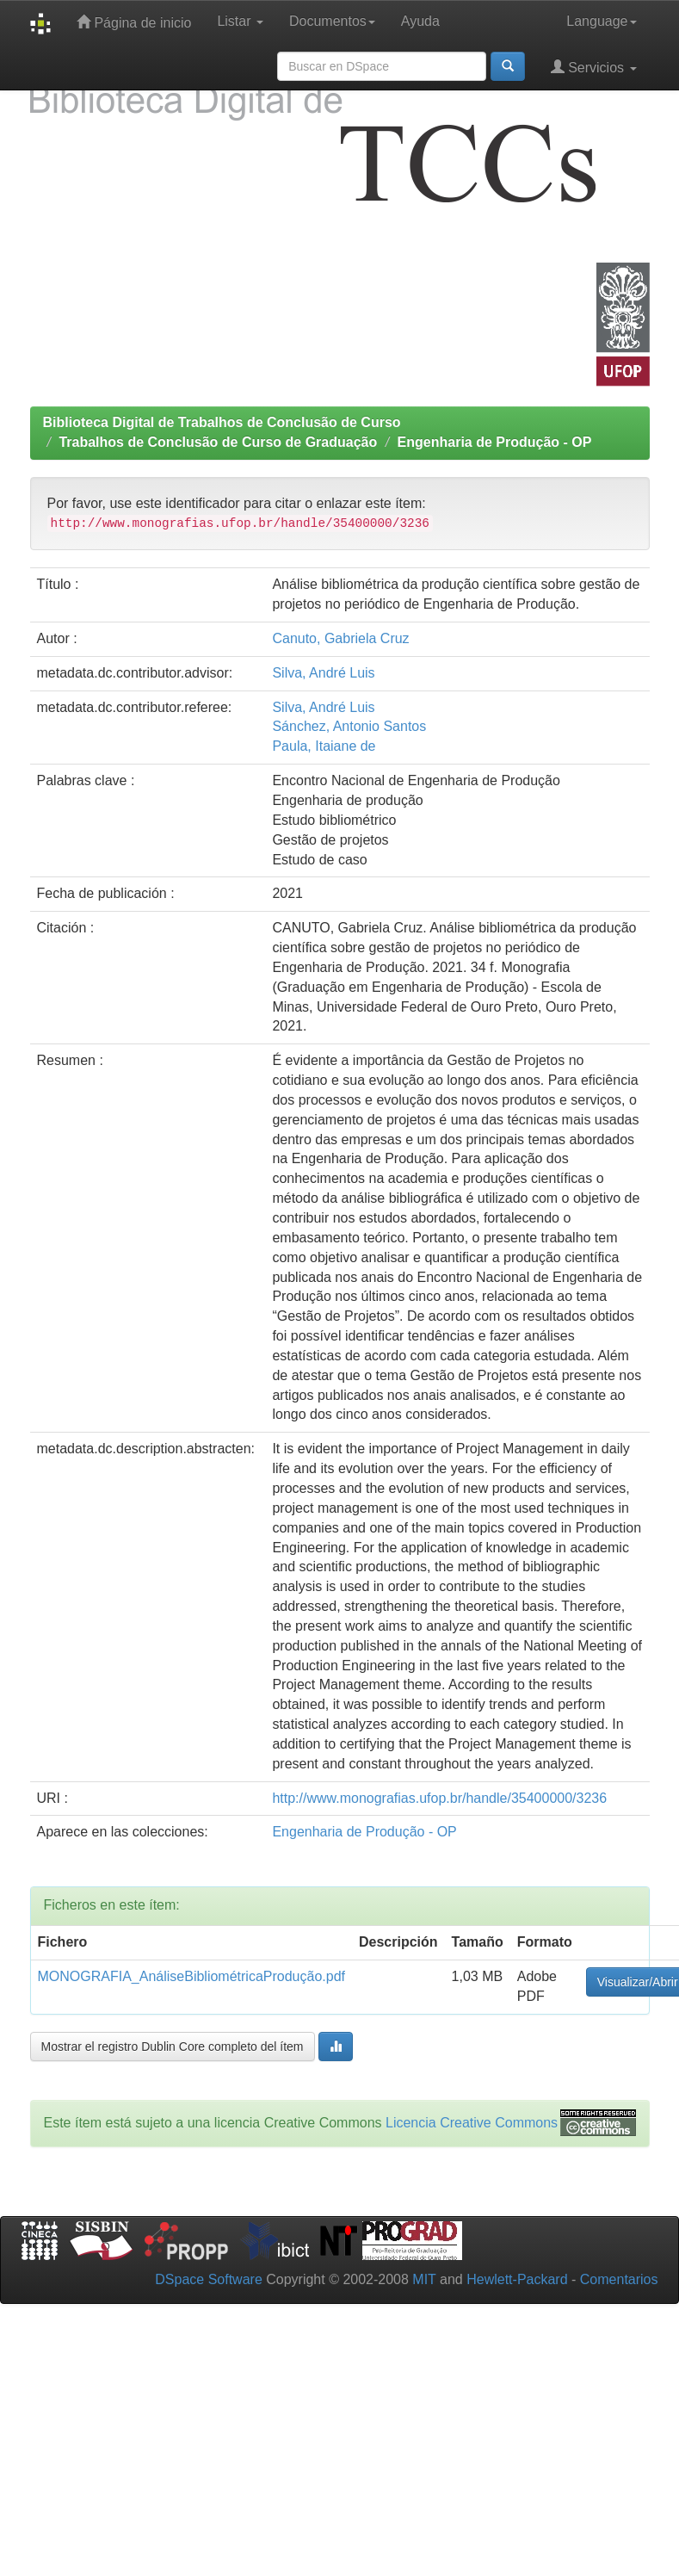 The width and height of the screenshot is (679, 2576). I want to click on Página de inicio, so click(134, 22).